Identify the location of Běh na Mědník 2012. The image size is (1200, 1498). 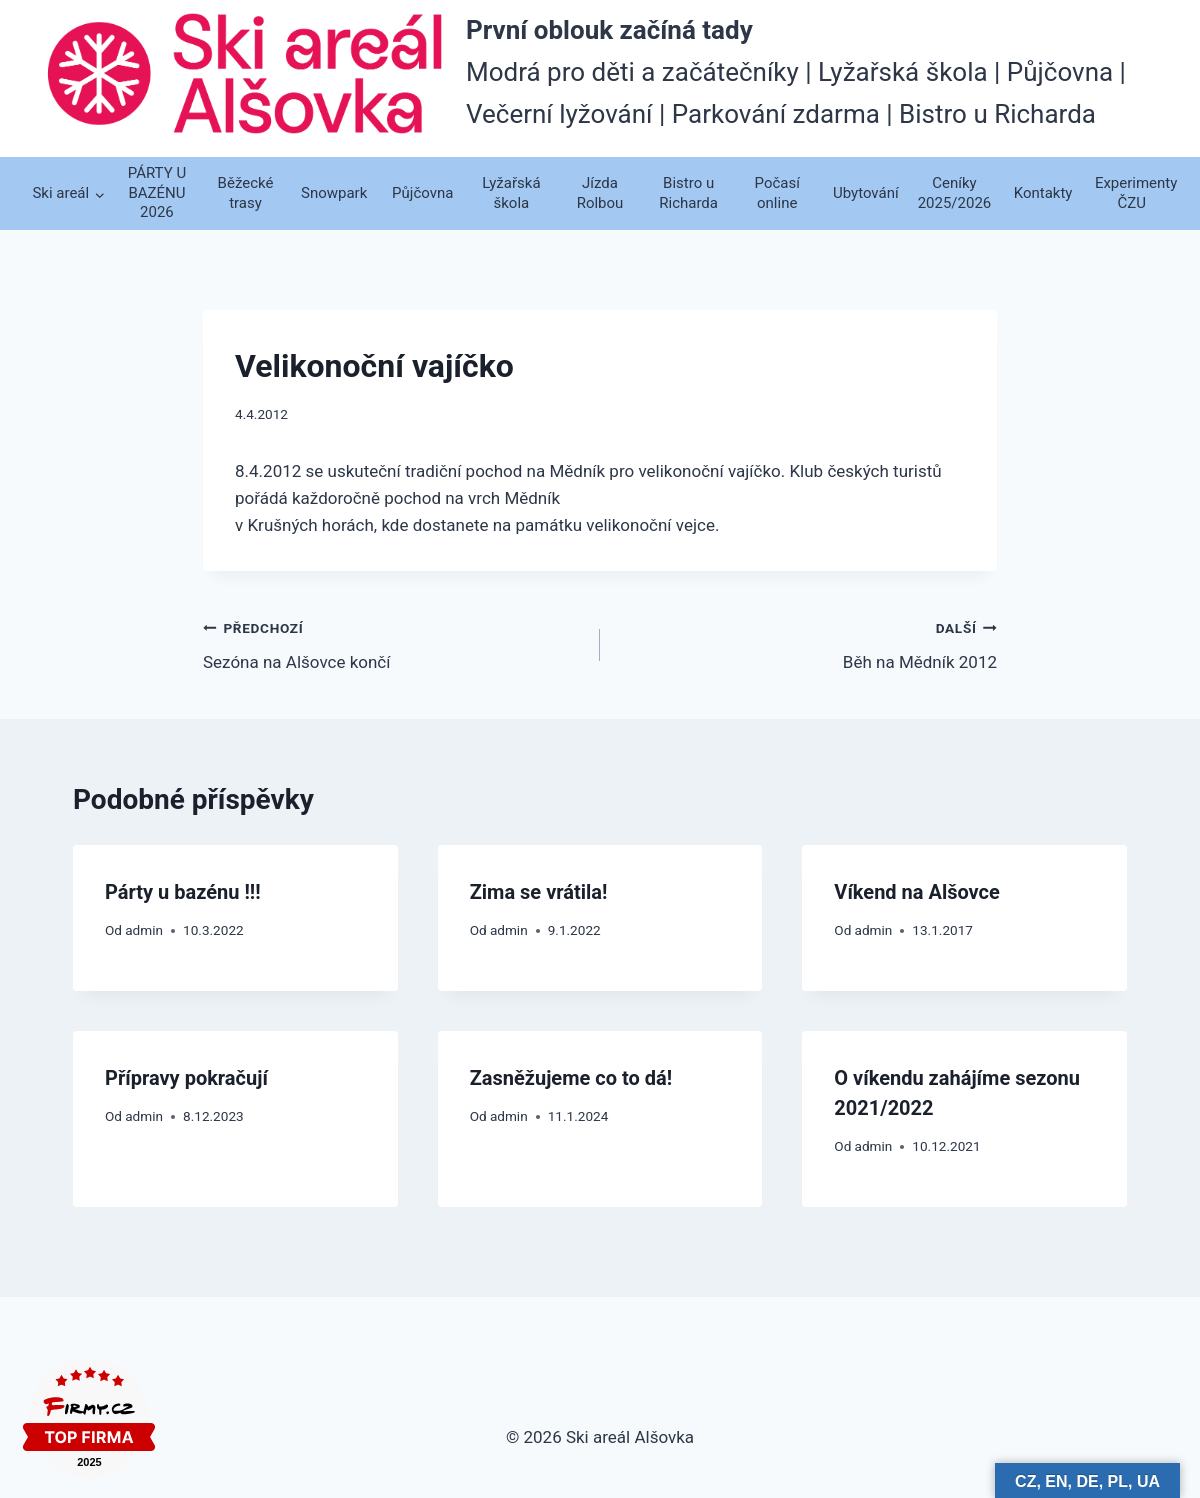
(807, 643).